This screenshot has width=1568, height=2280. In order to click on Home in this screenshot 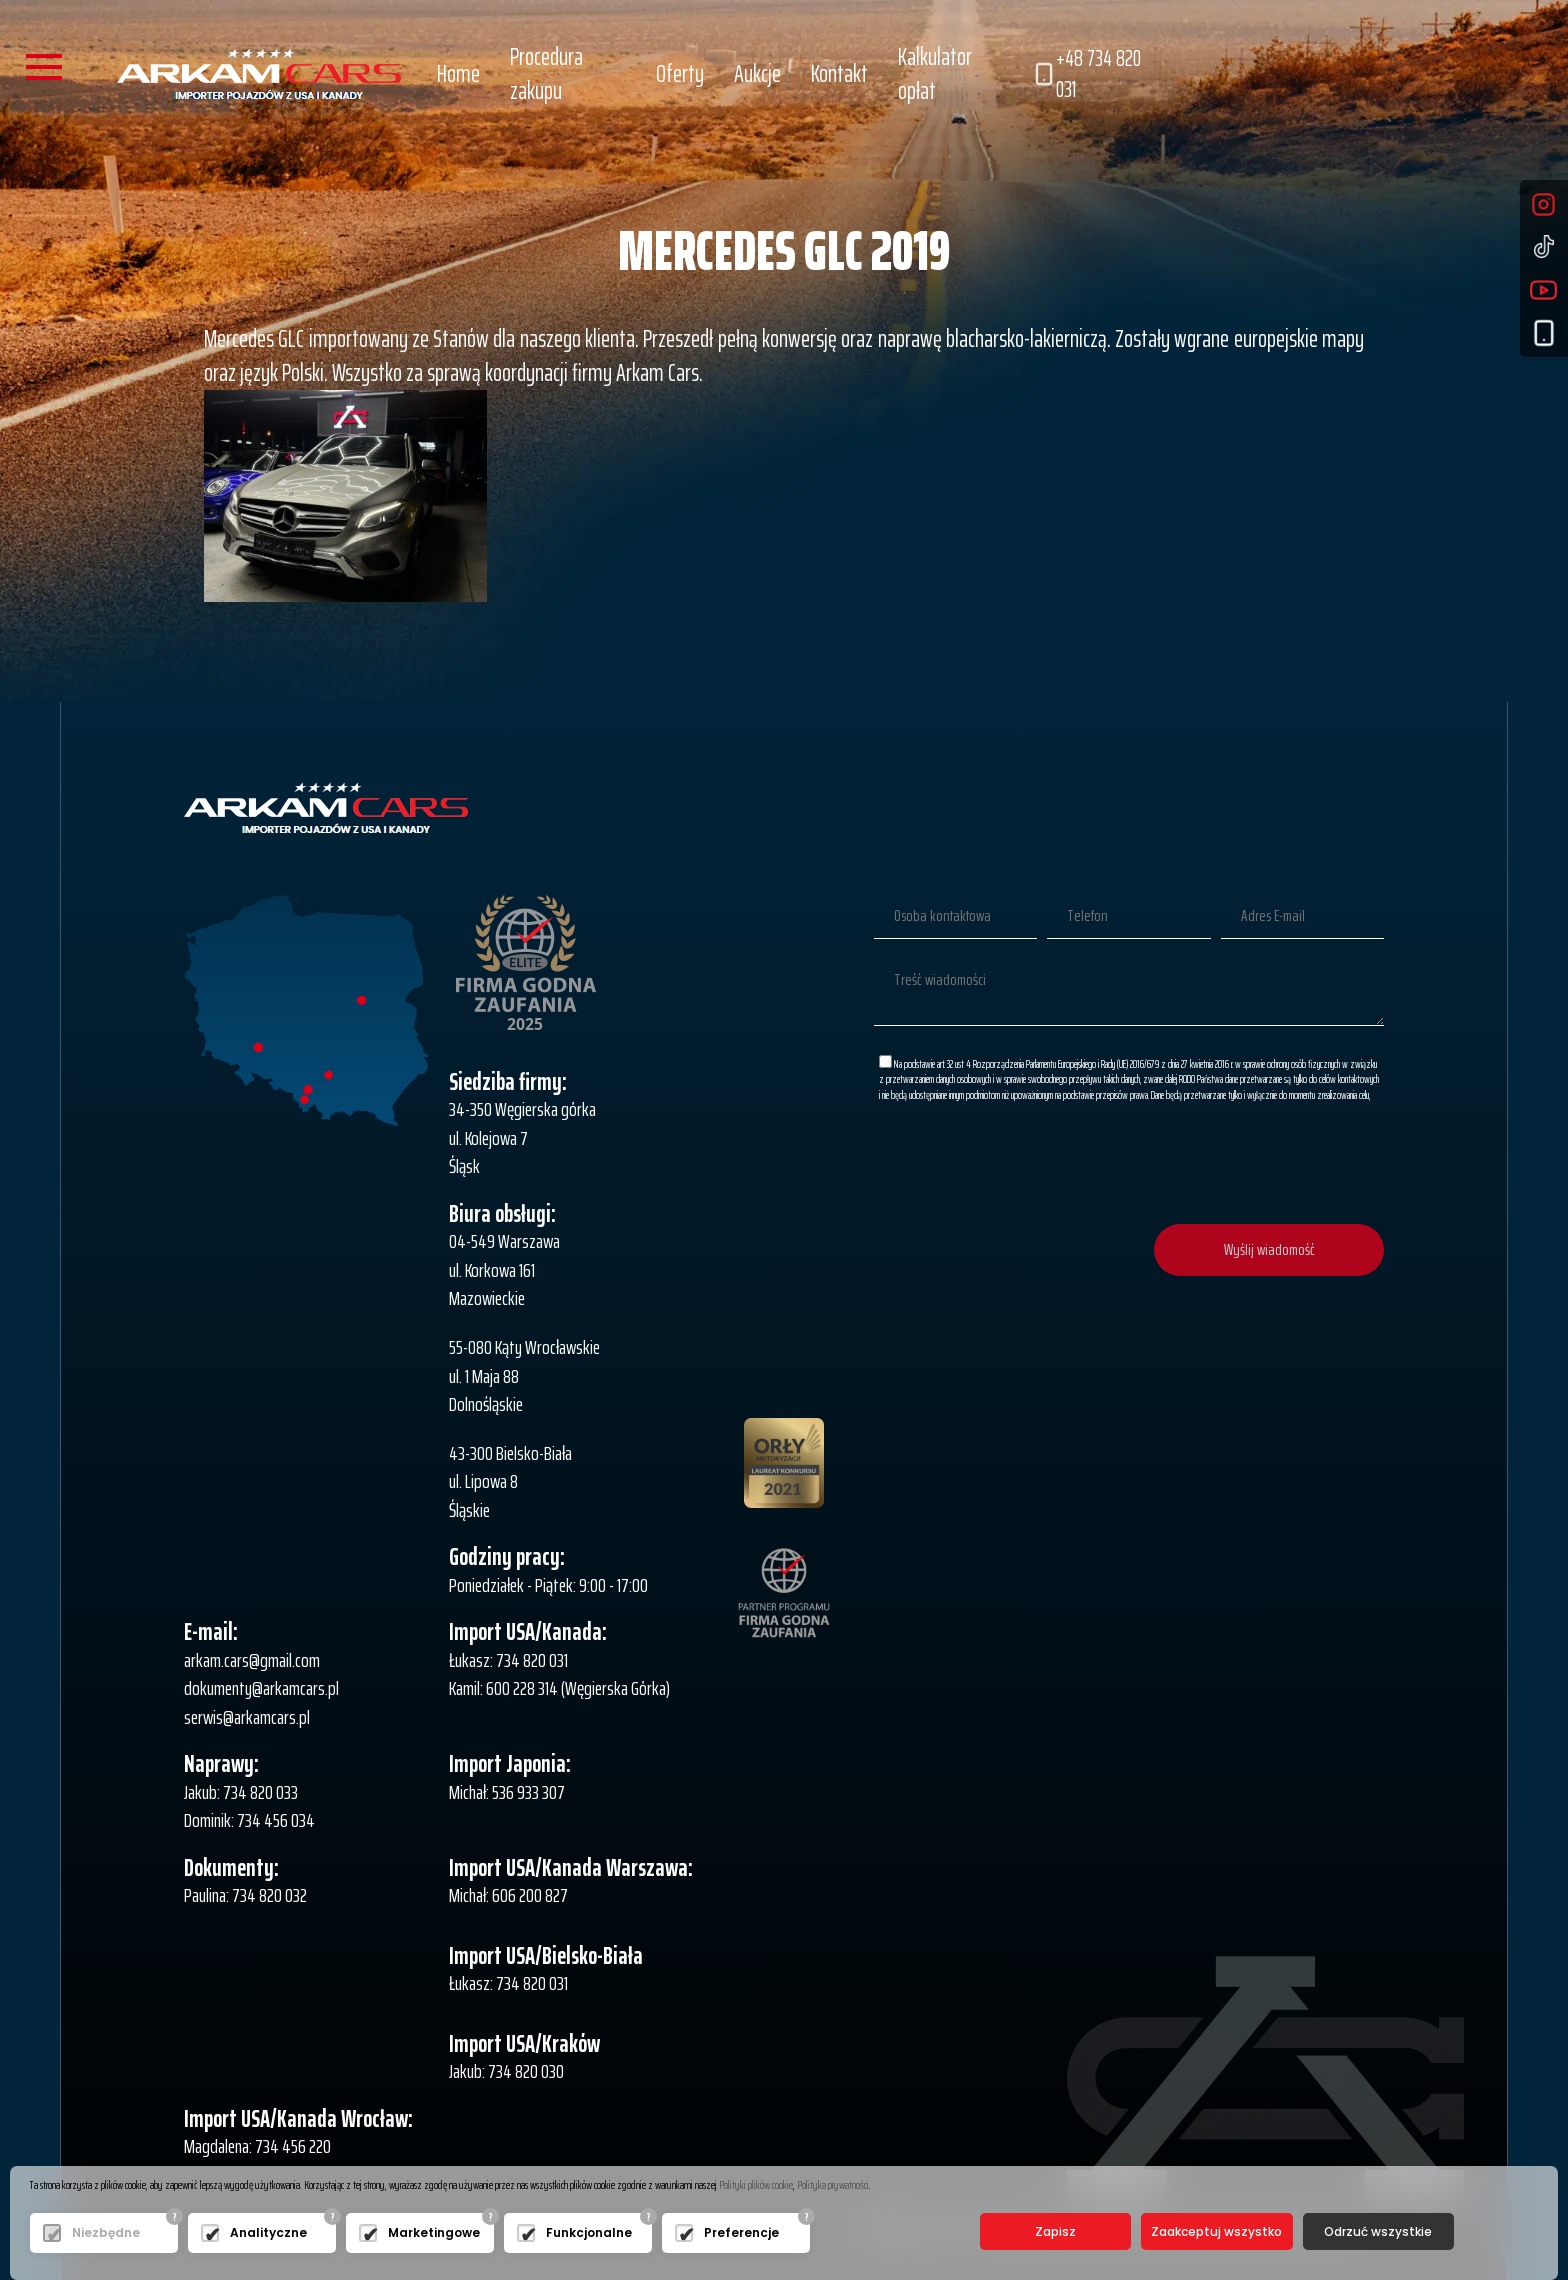, I will do `click(458, 74)`.